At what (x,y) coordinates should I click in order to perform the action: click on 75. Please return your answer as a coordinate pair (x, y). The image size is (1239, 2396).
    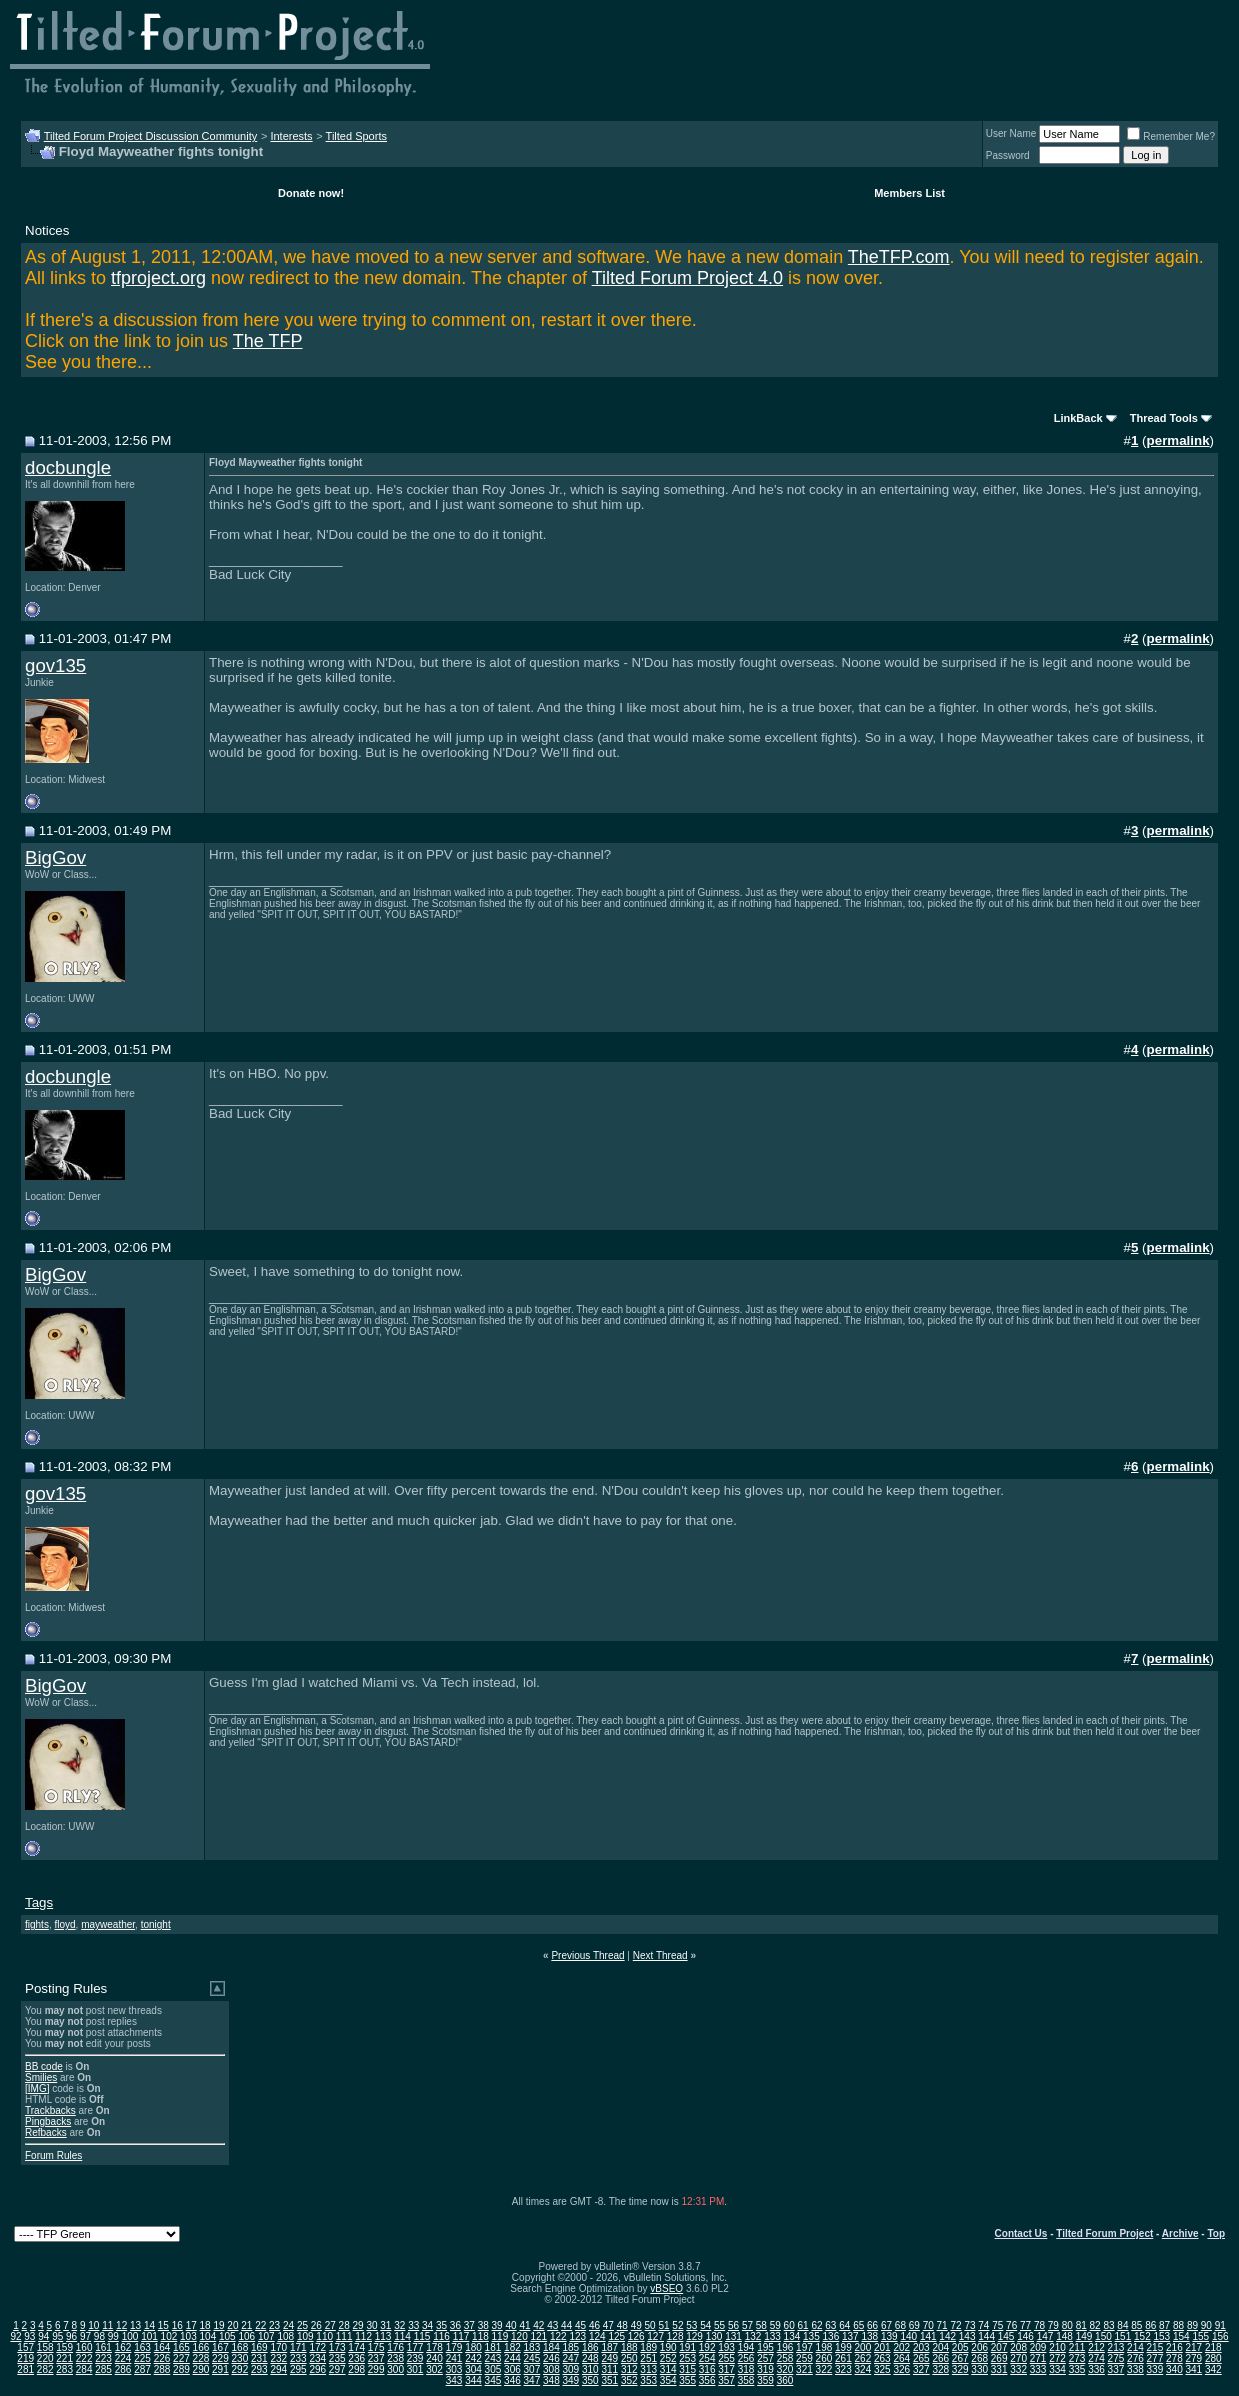
    Looking at the image, I should click on (997, 2325).